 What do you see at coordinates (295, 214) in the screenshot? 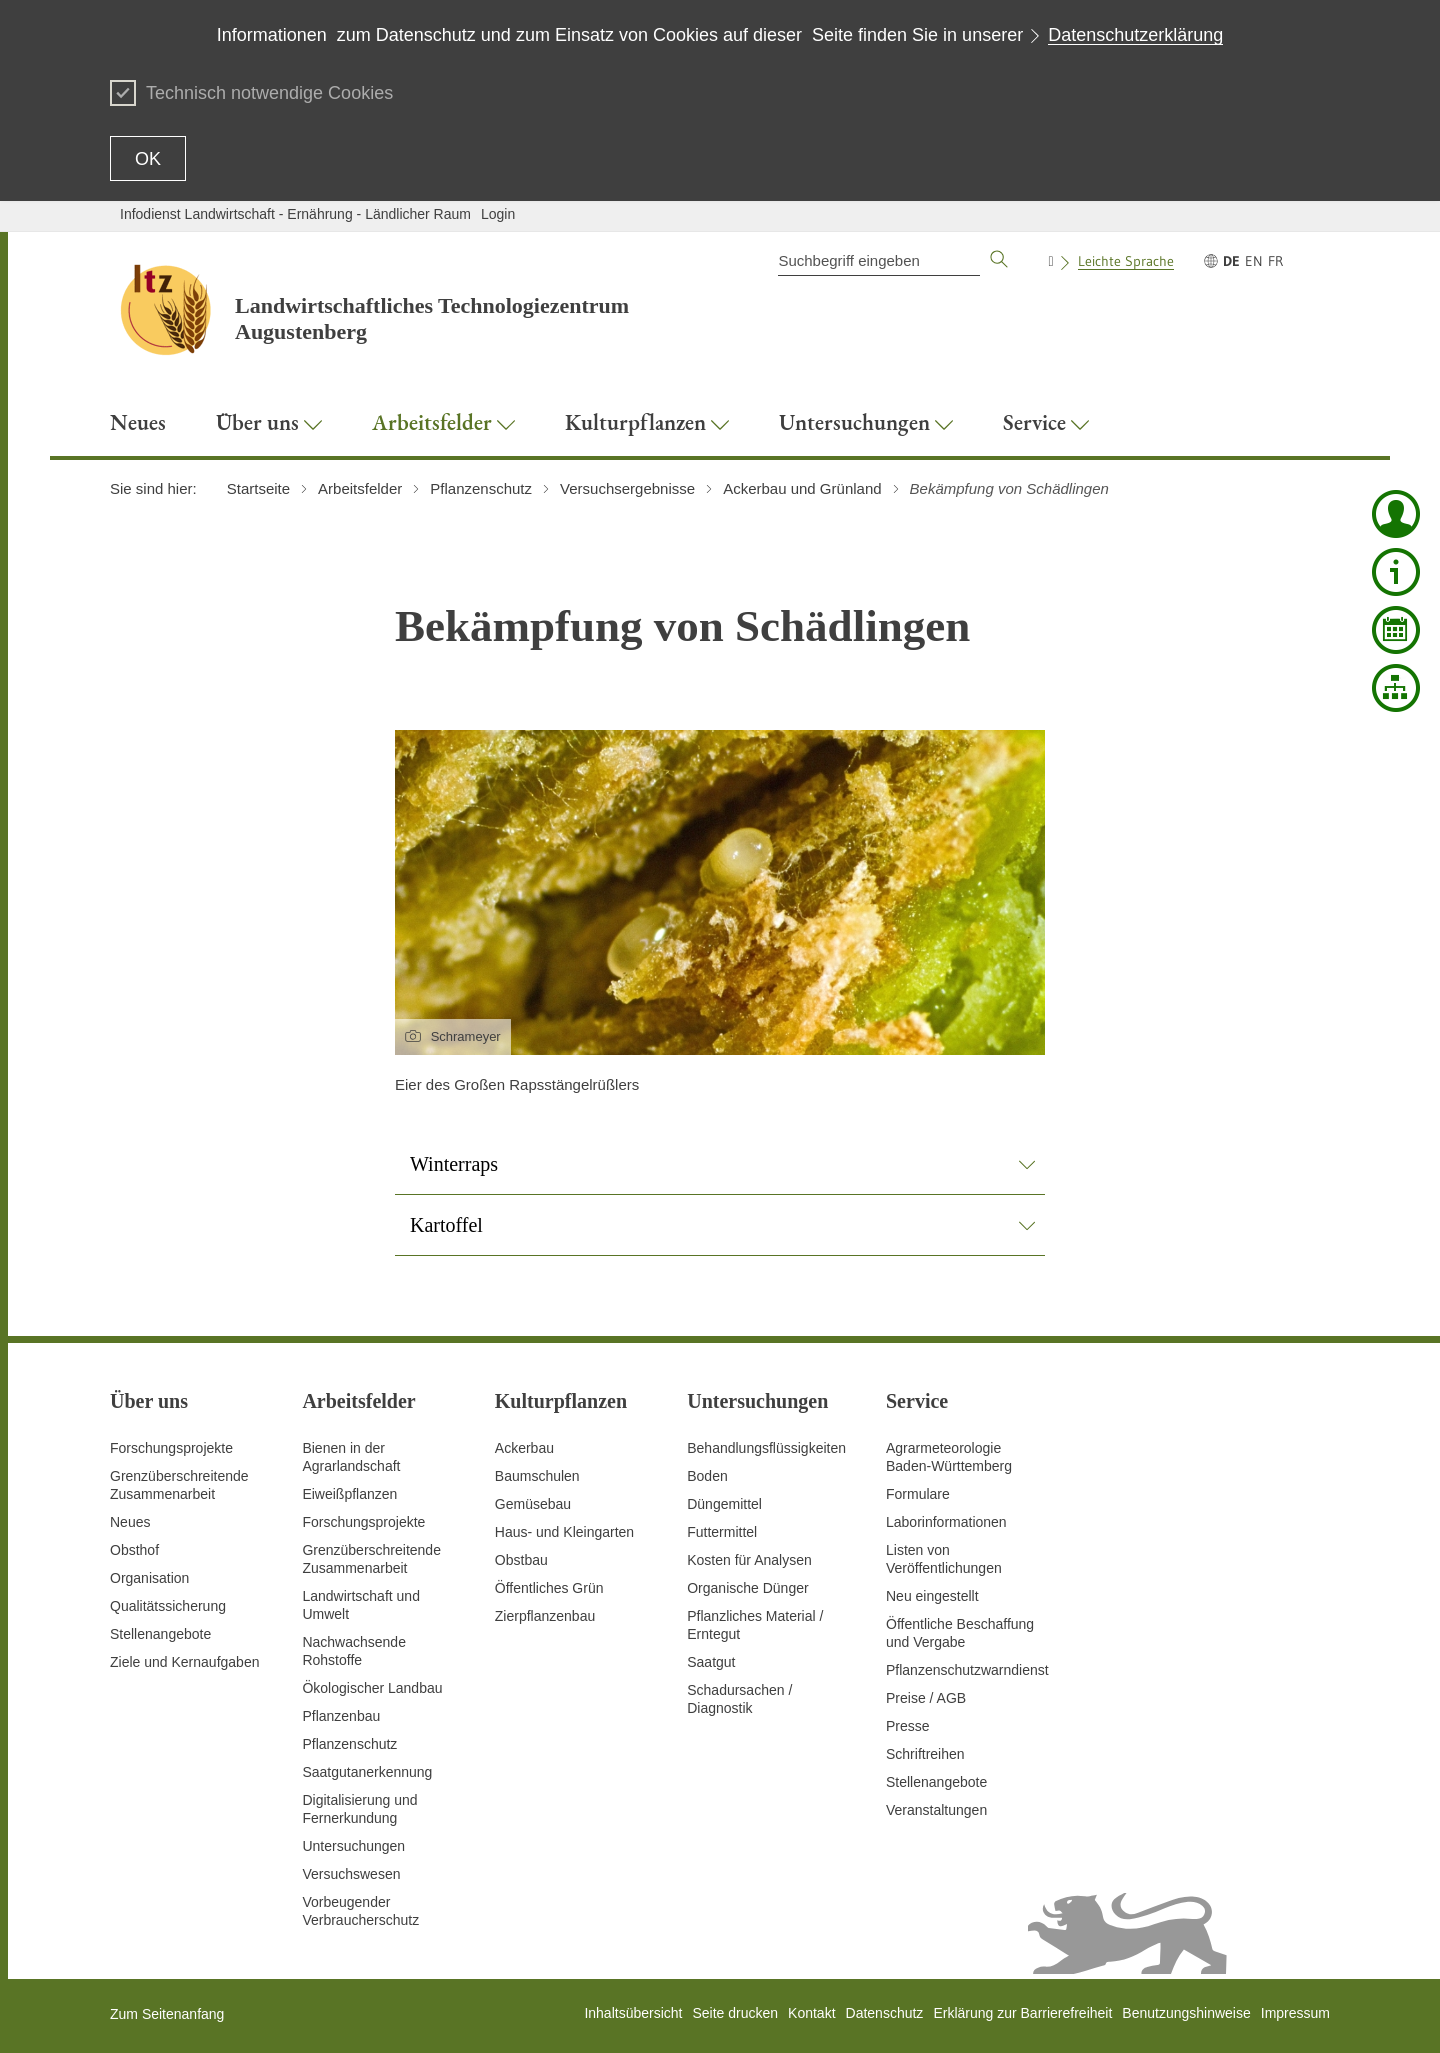
I see `Infodienst Landwirtschaft - Ernährung - Ländlicher Raum` at bounding box center [295, 214].